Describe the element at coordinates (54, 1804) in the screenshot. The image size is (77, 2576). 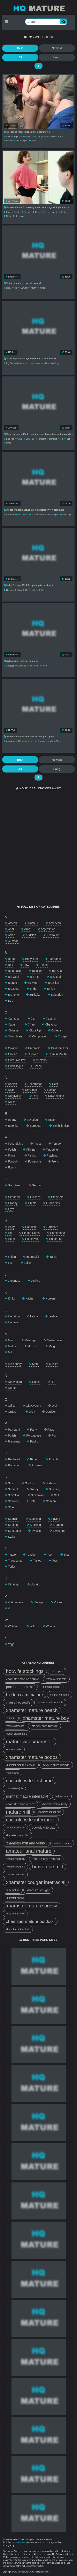
I see `xhamster mature booty` at that location.